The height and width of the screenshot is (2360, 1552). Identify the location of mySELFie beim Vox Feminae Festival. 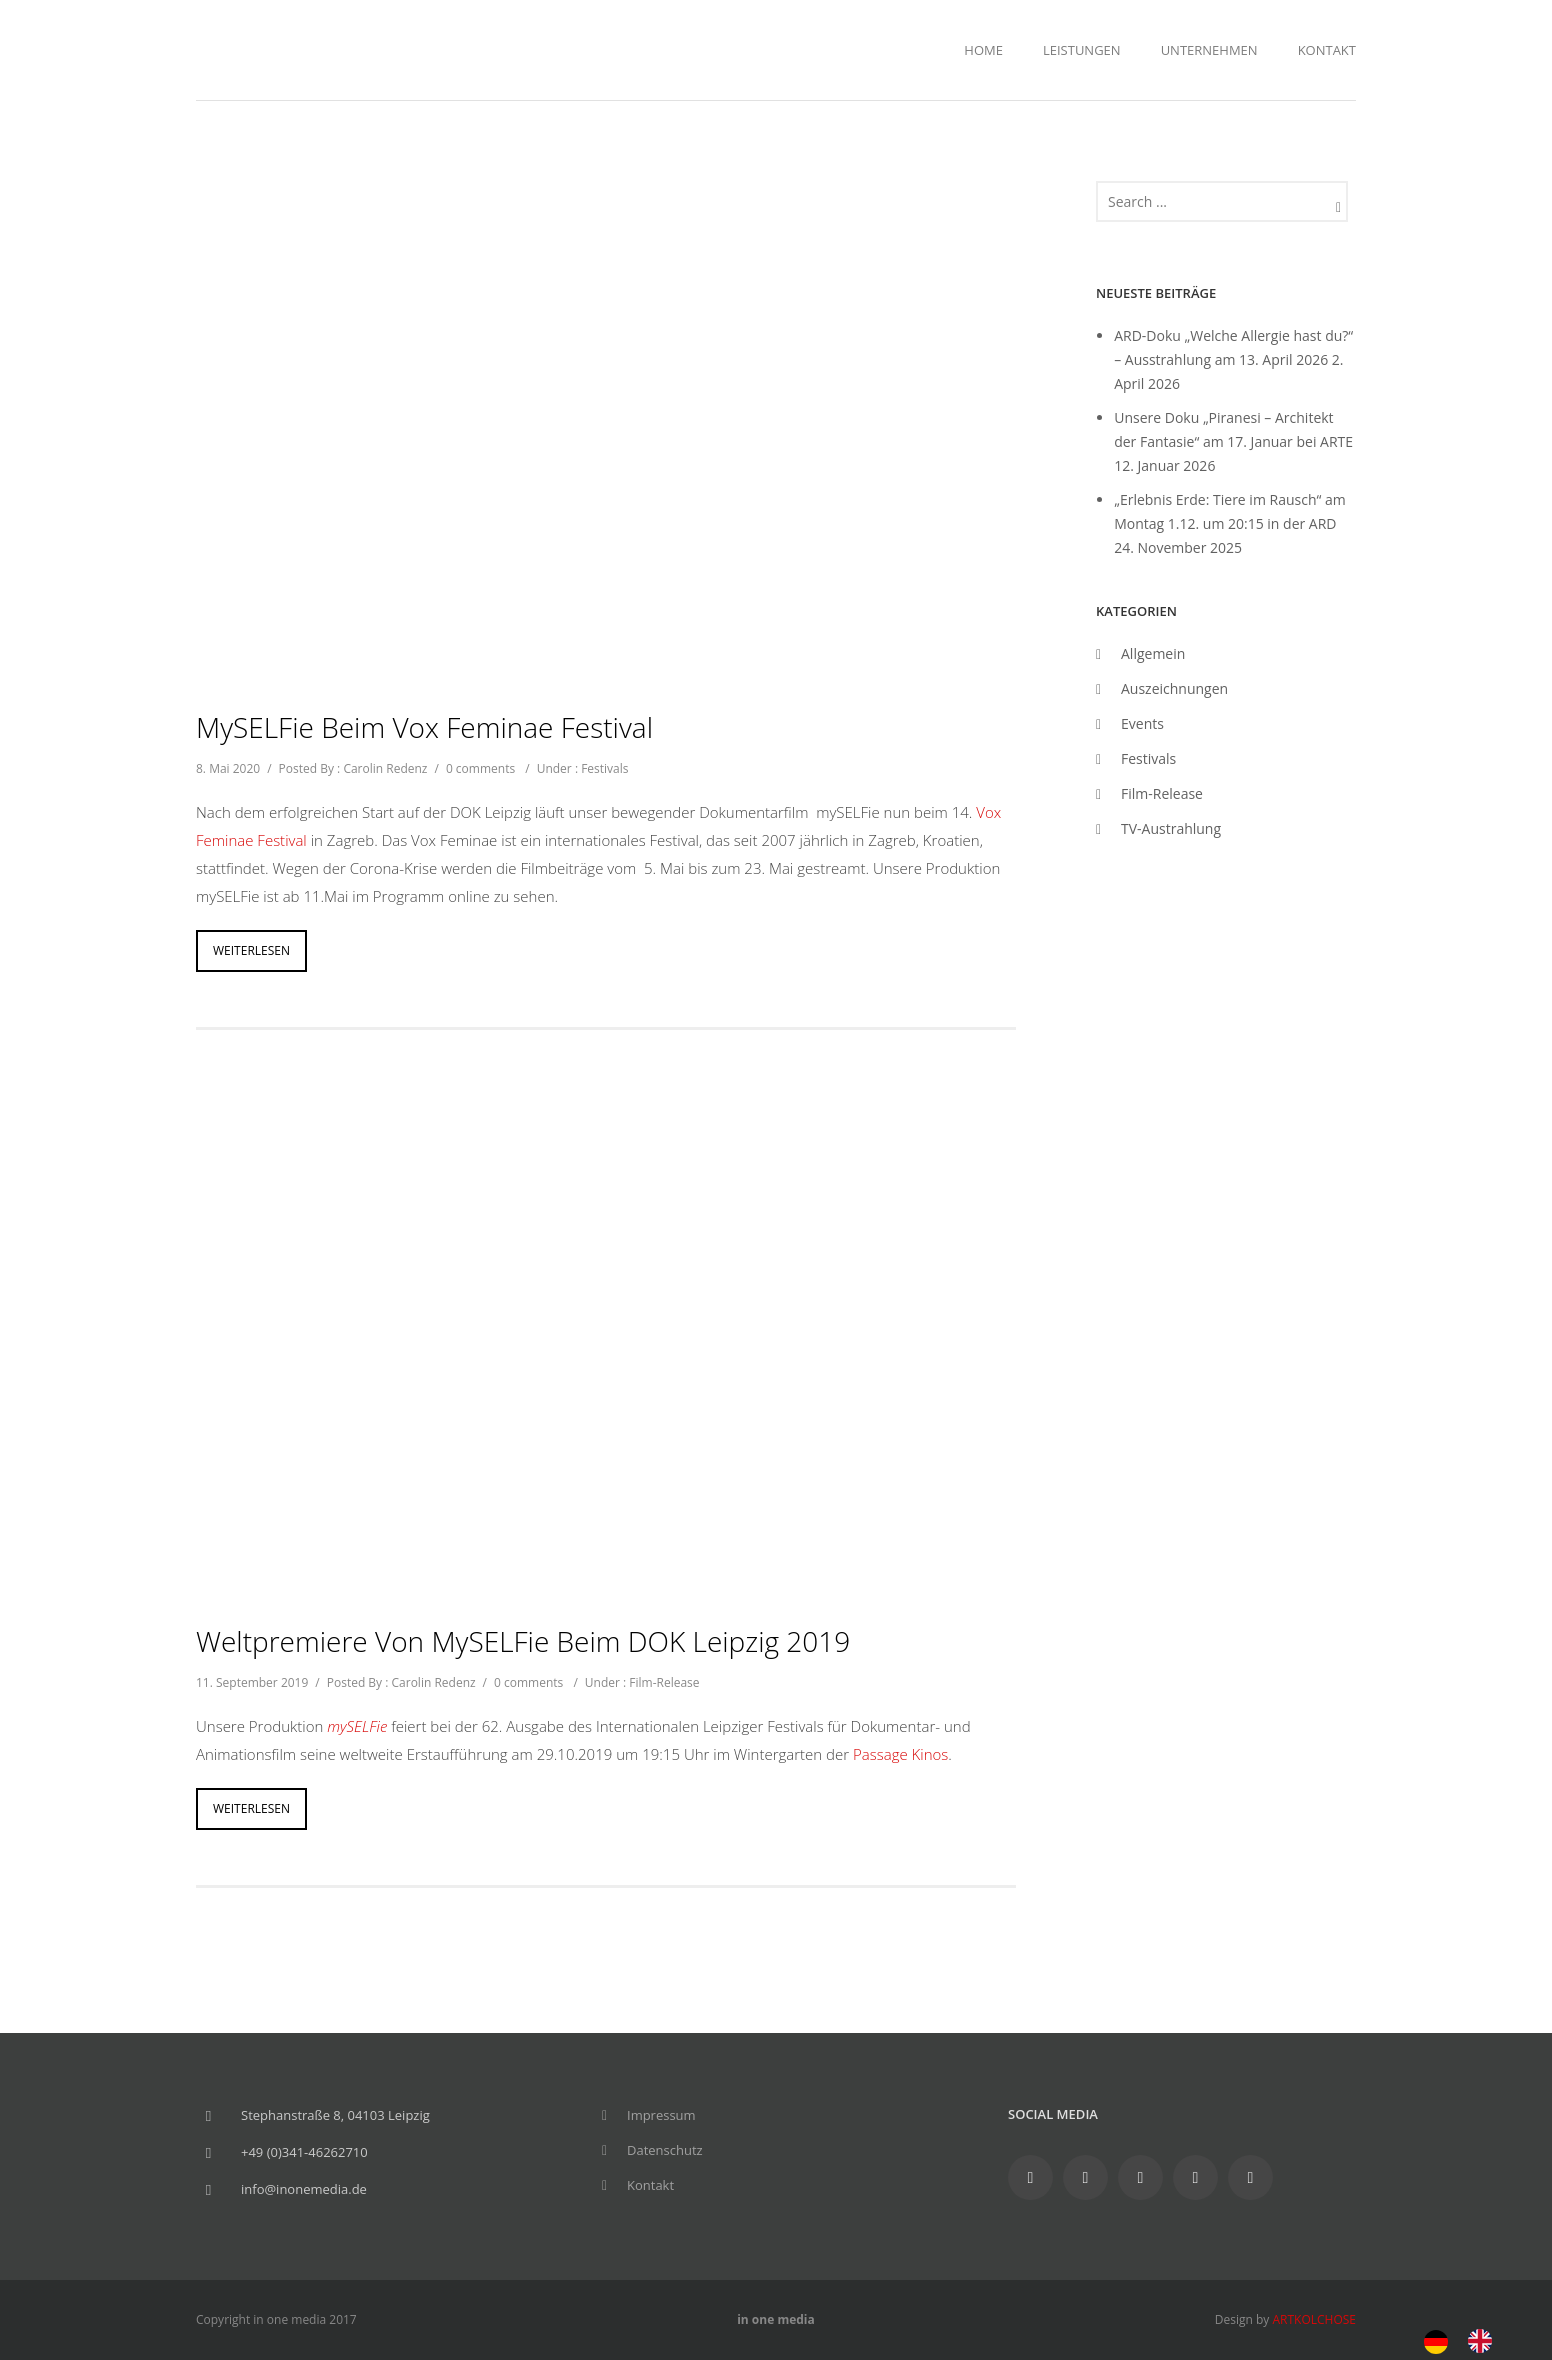
(424, 727).